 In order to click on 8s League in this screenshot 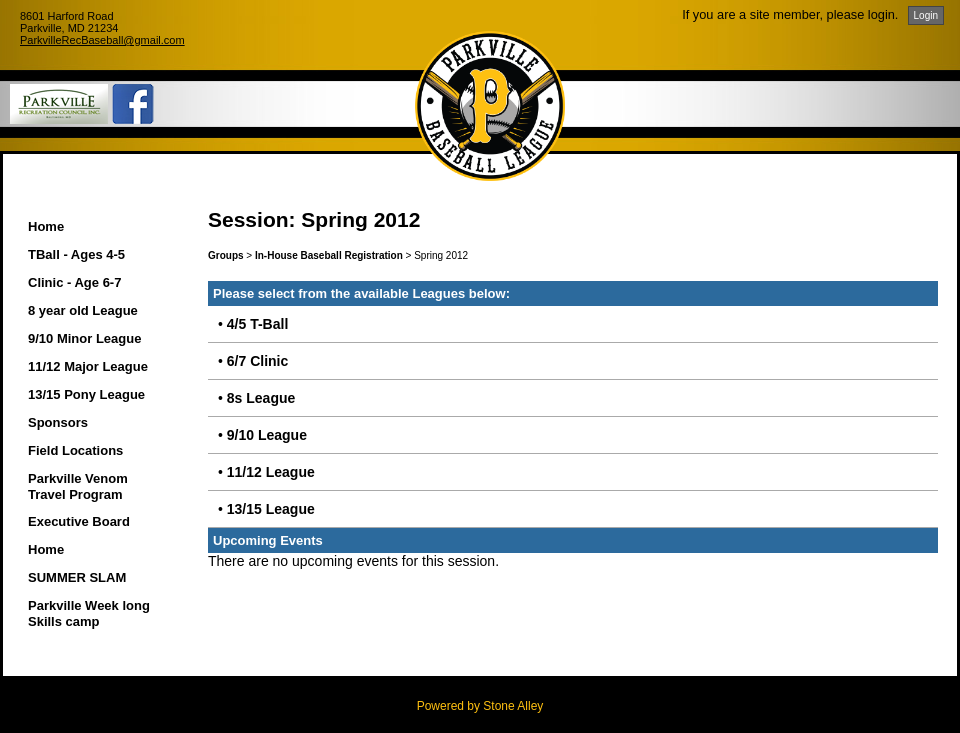, I will do `click(261, 398)`.